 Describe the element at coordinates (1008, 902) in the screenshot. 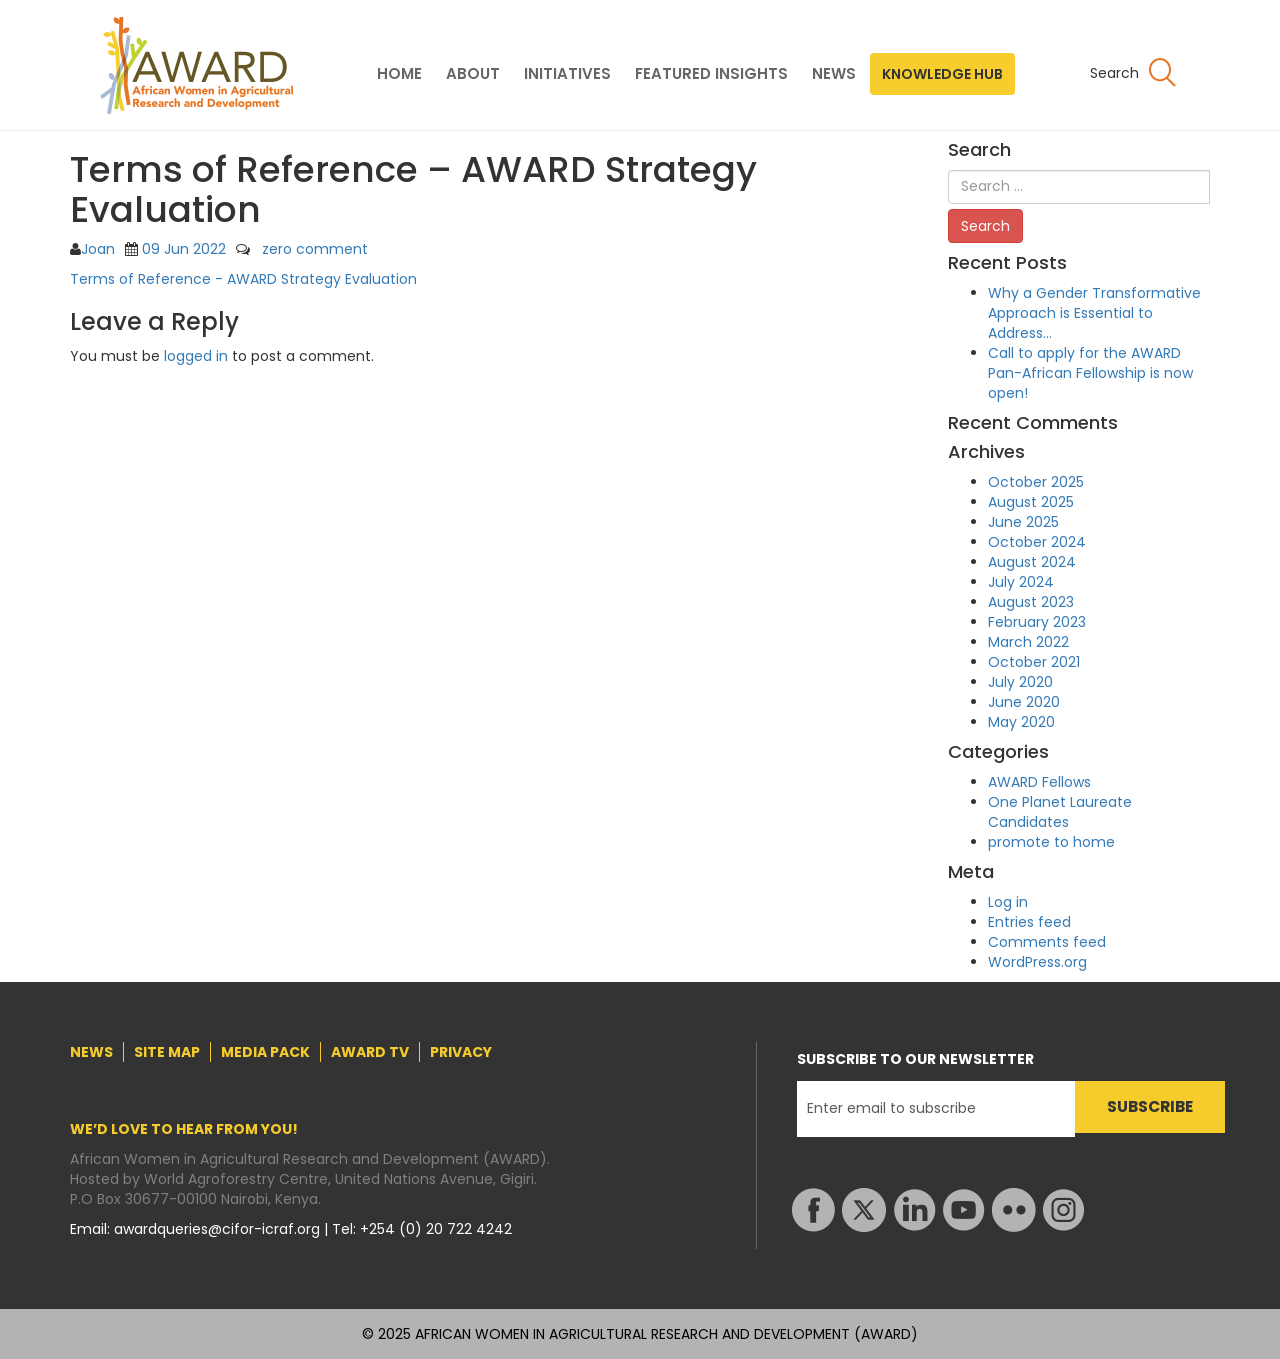

I see `Log in` at that location.